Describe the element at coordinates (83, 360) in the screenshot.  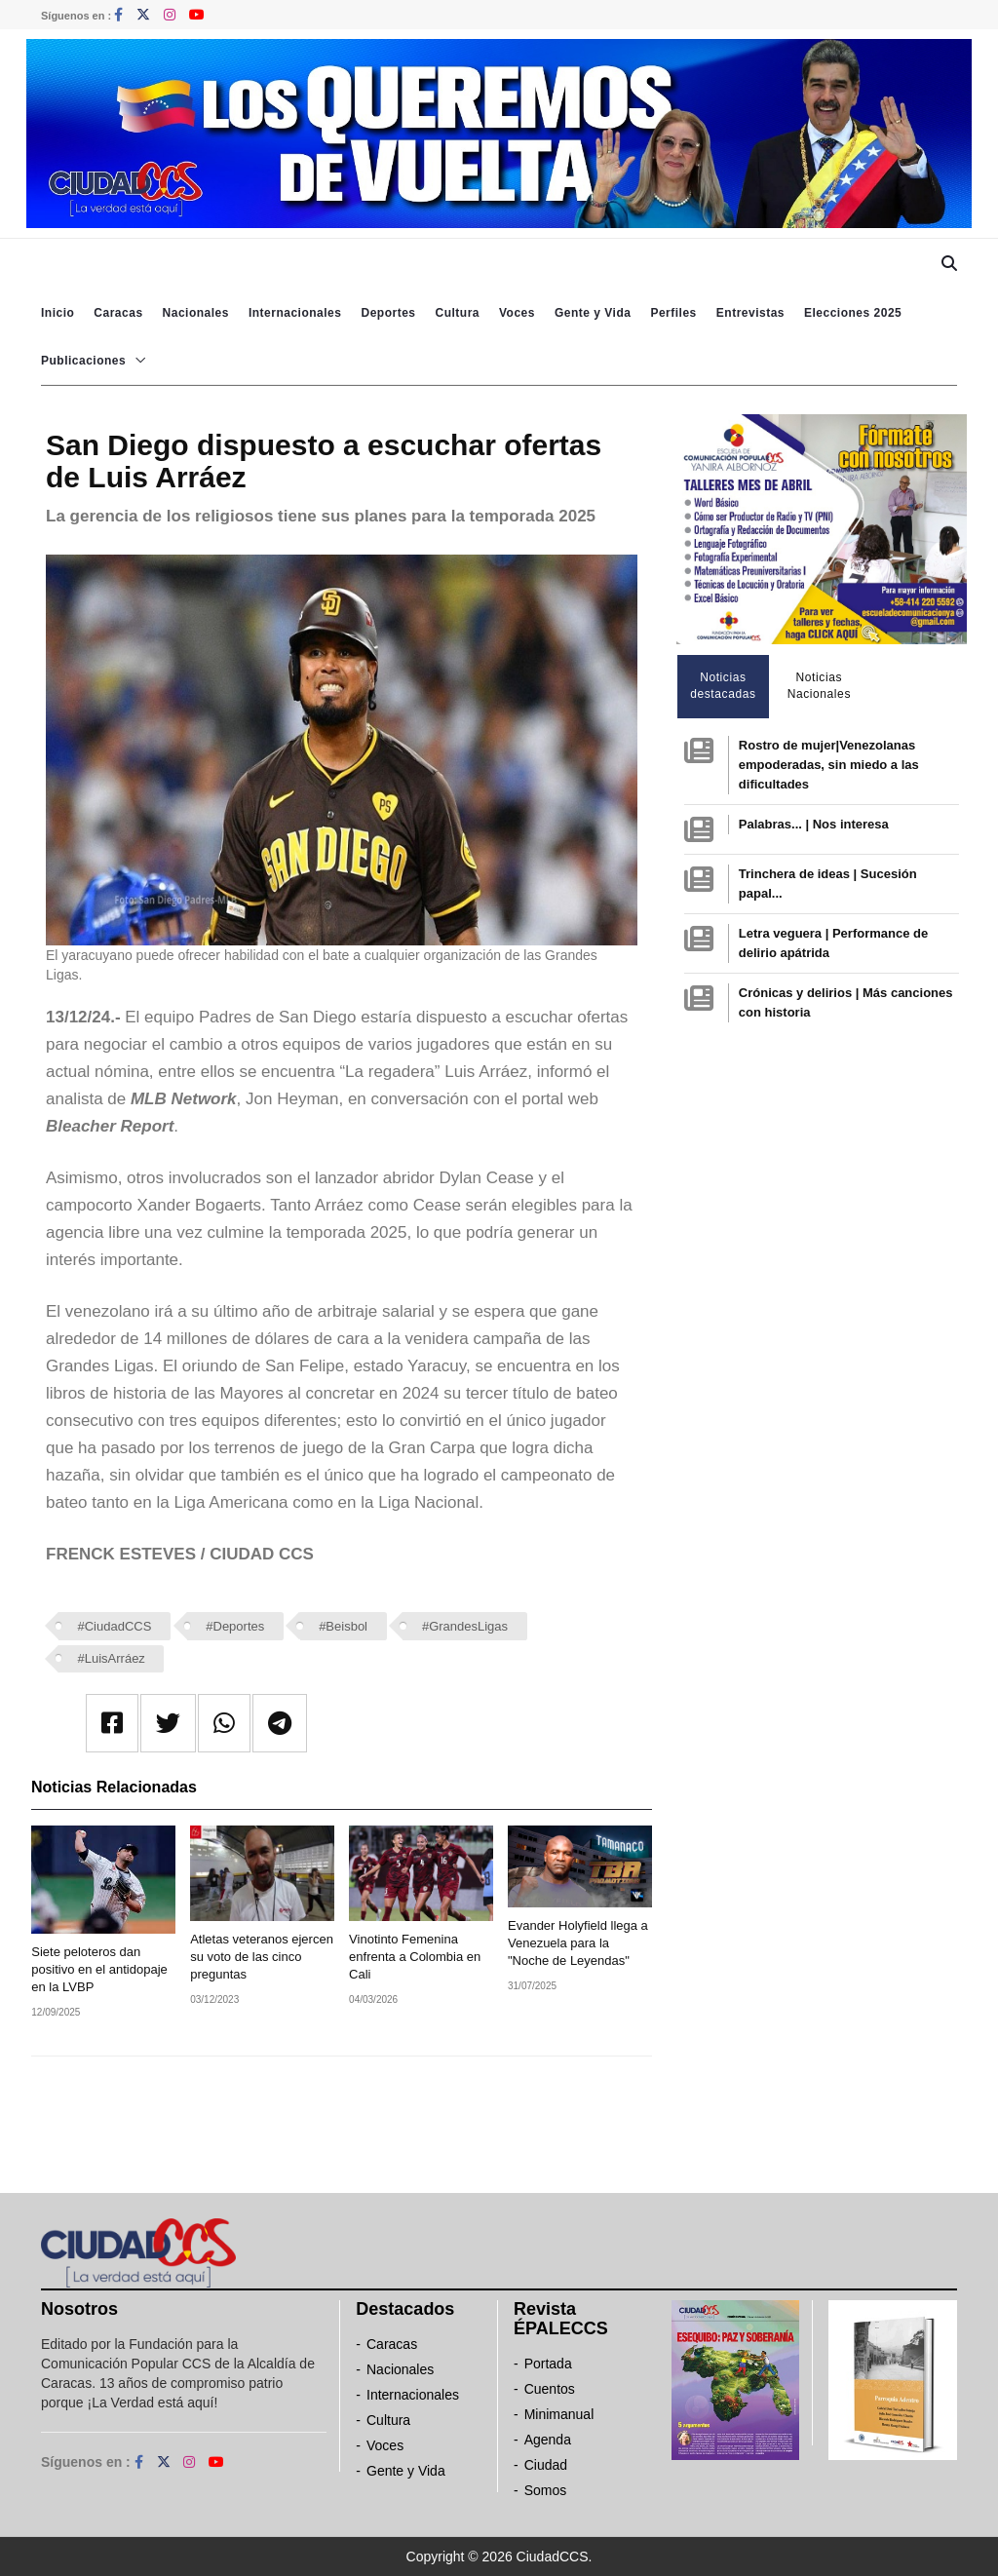
I see `Publicaciones` at that location.